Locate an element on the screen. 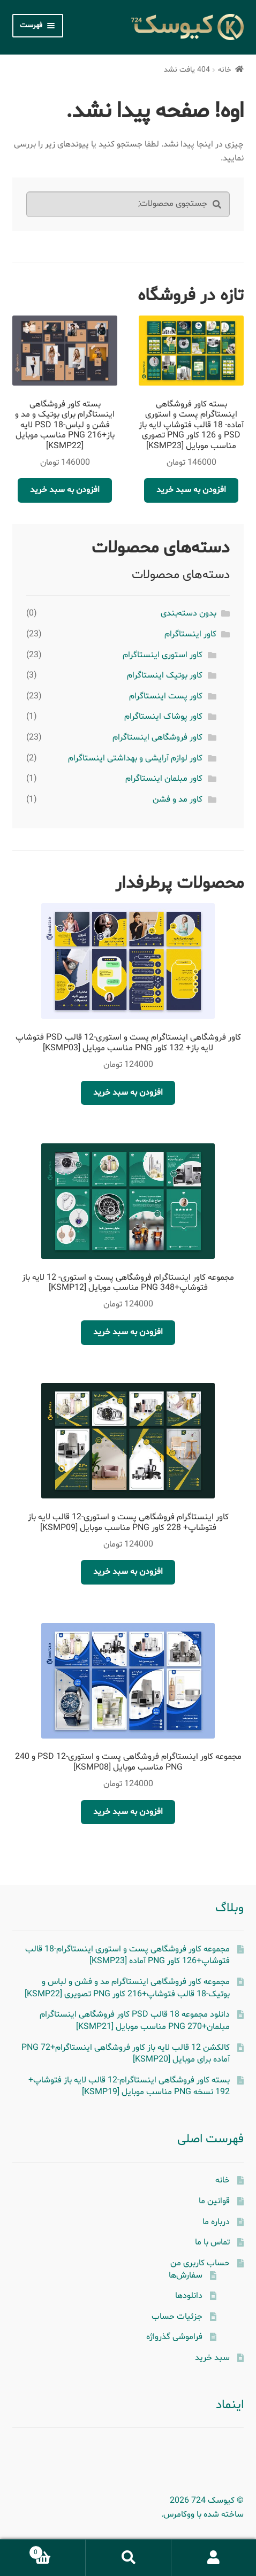 The height and width of the screenshot is (2576, 256). مجموعه کاور فروشگاهی پست و استوری اینستاگرام-18 قالب فتوشاپ+126 کاور PNG آماده [KSMP23] is located at coordinates (127, 1955).